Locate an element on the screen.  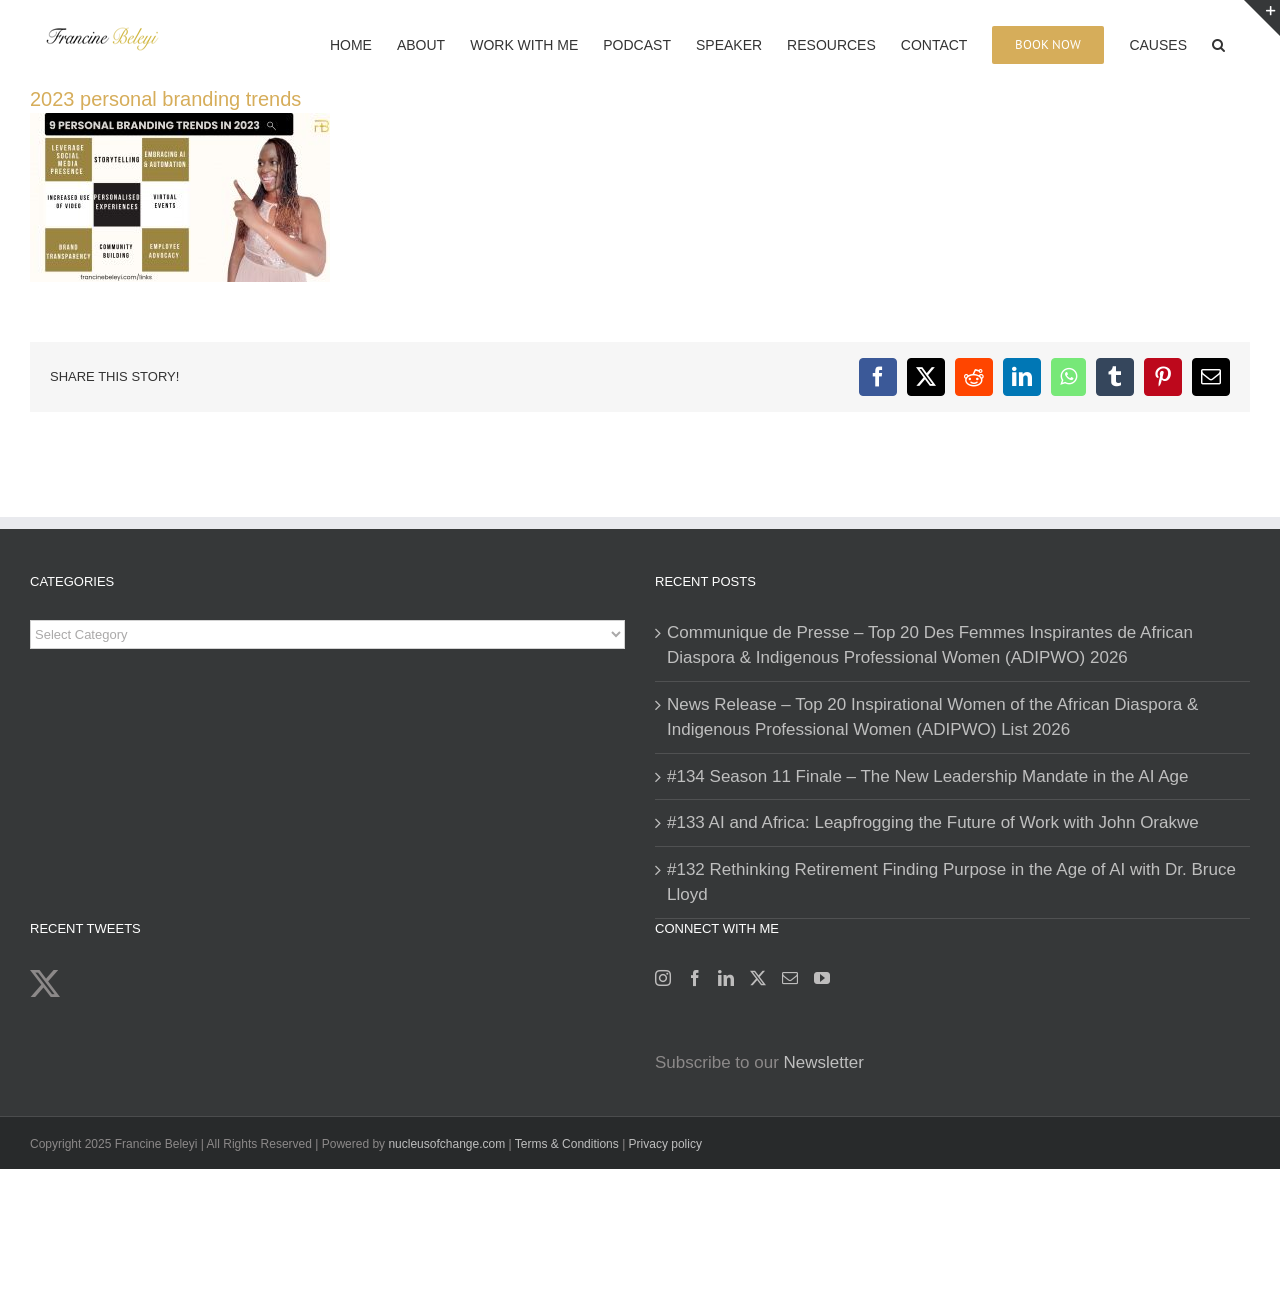
News Release – Top 20 Inspirational Women of the African Diaspora & Indigenous Professional Women (ADIPWO) List 2026 is located at coordinates (932, 717).